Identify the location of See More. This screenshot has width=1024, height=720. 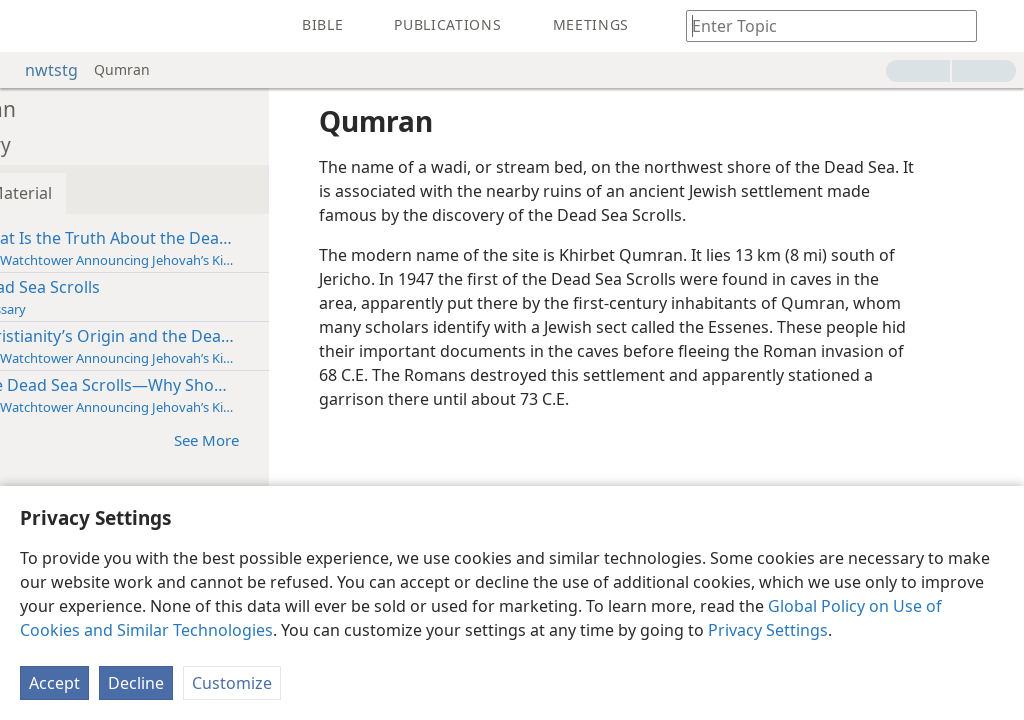
(297, 439).